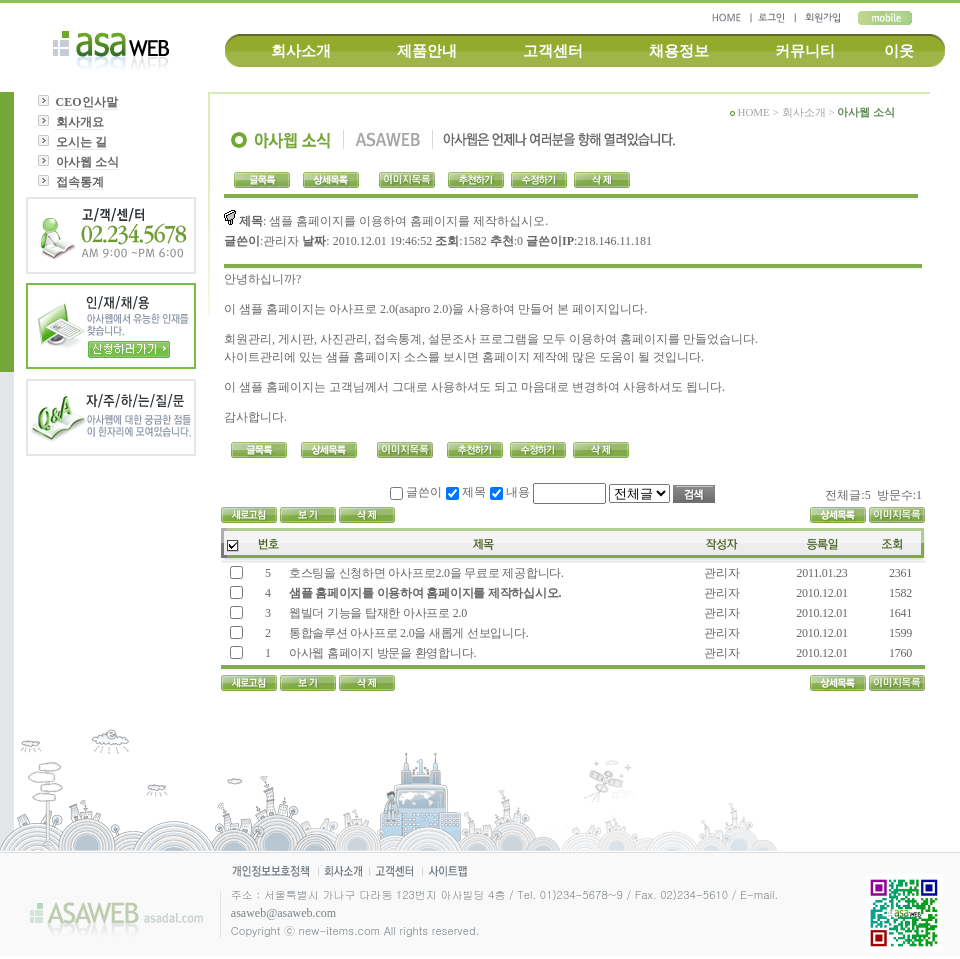 The width and height of the screenshot is (960, 959). I want to click on 웹빌더 기능을 탑재한 아사프로 2.0, so click(376, 613).